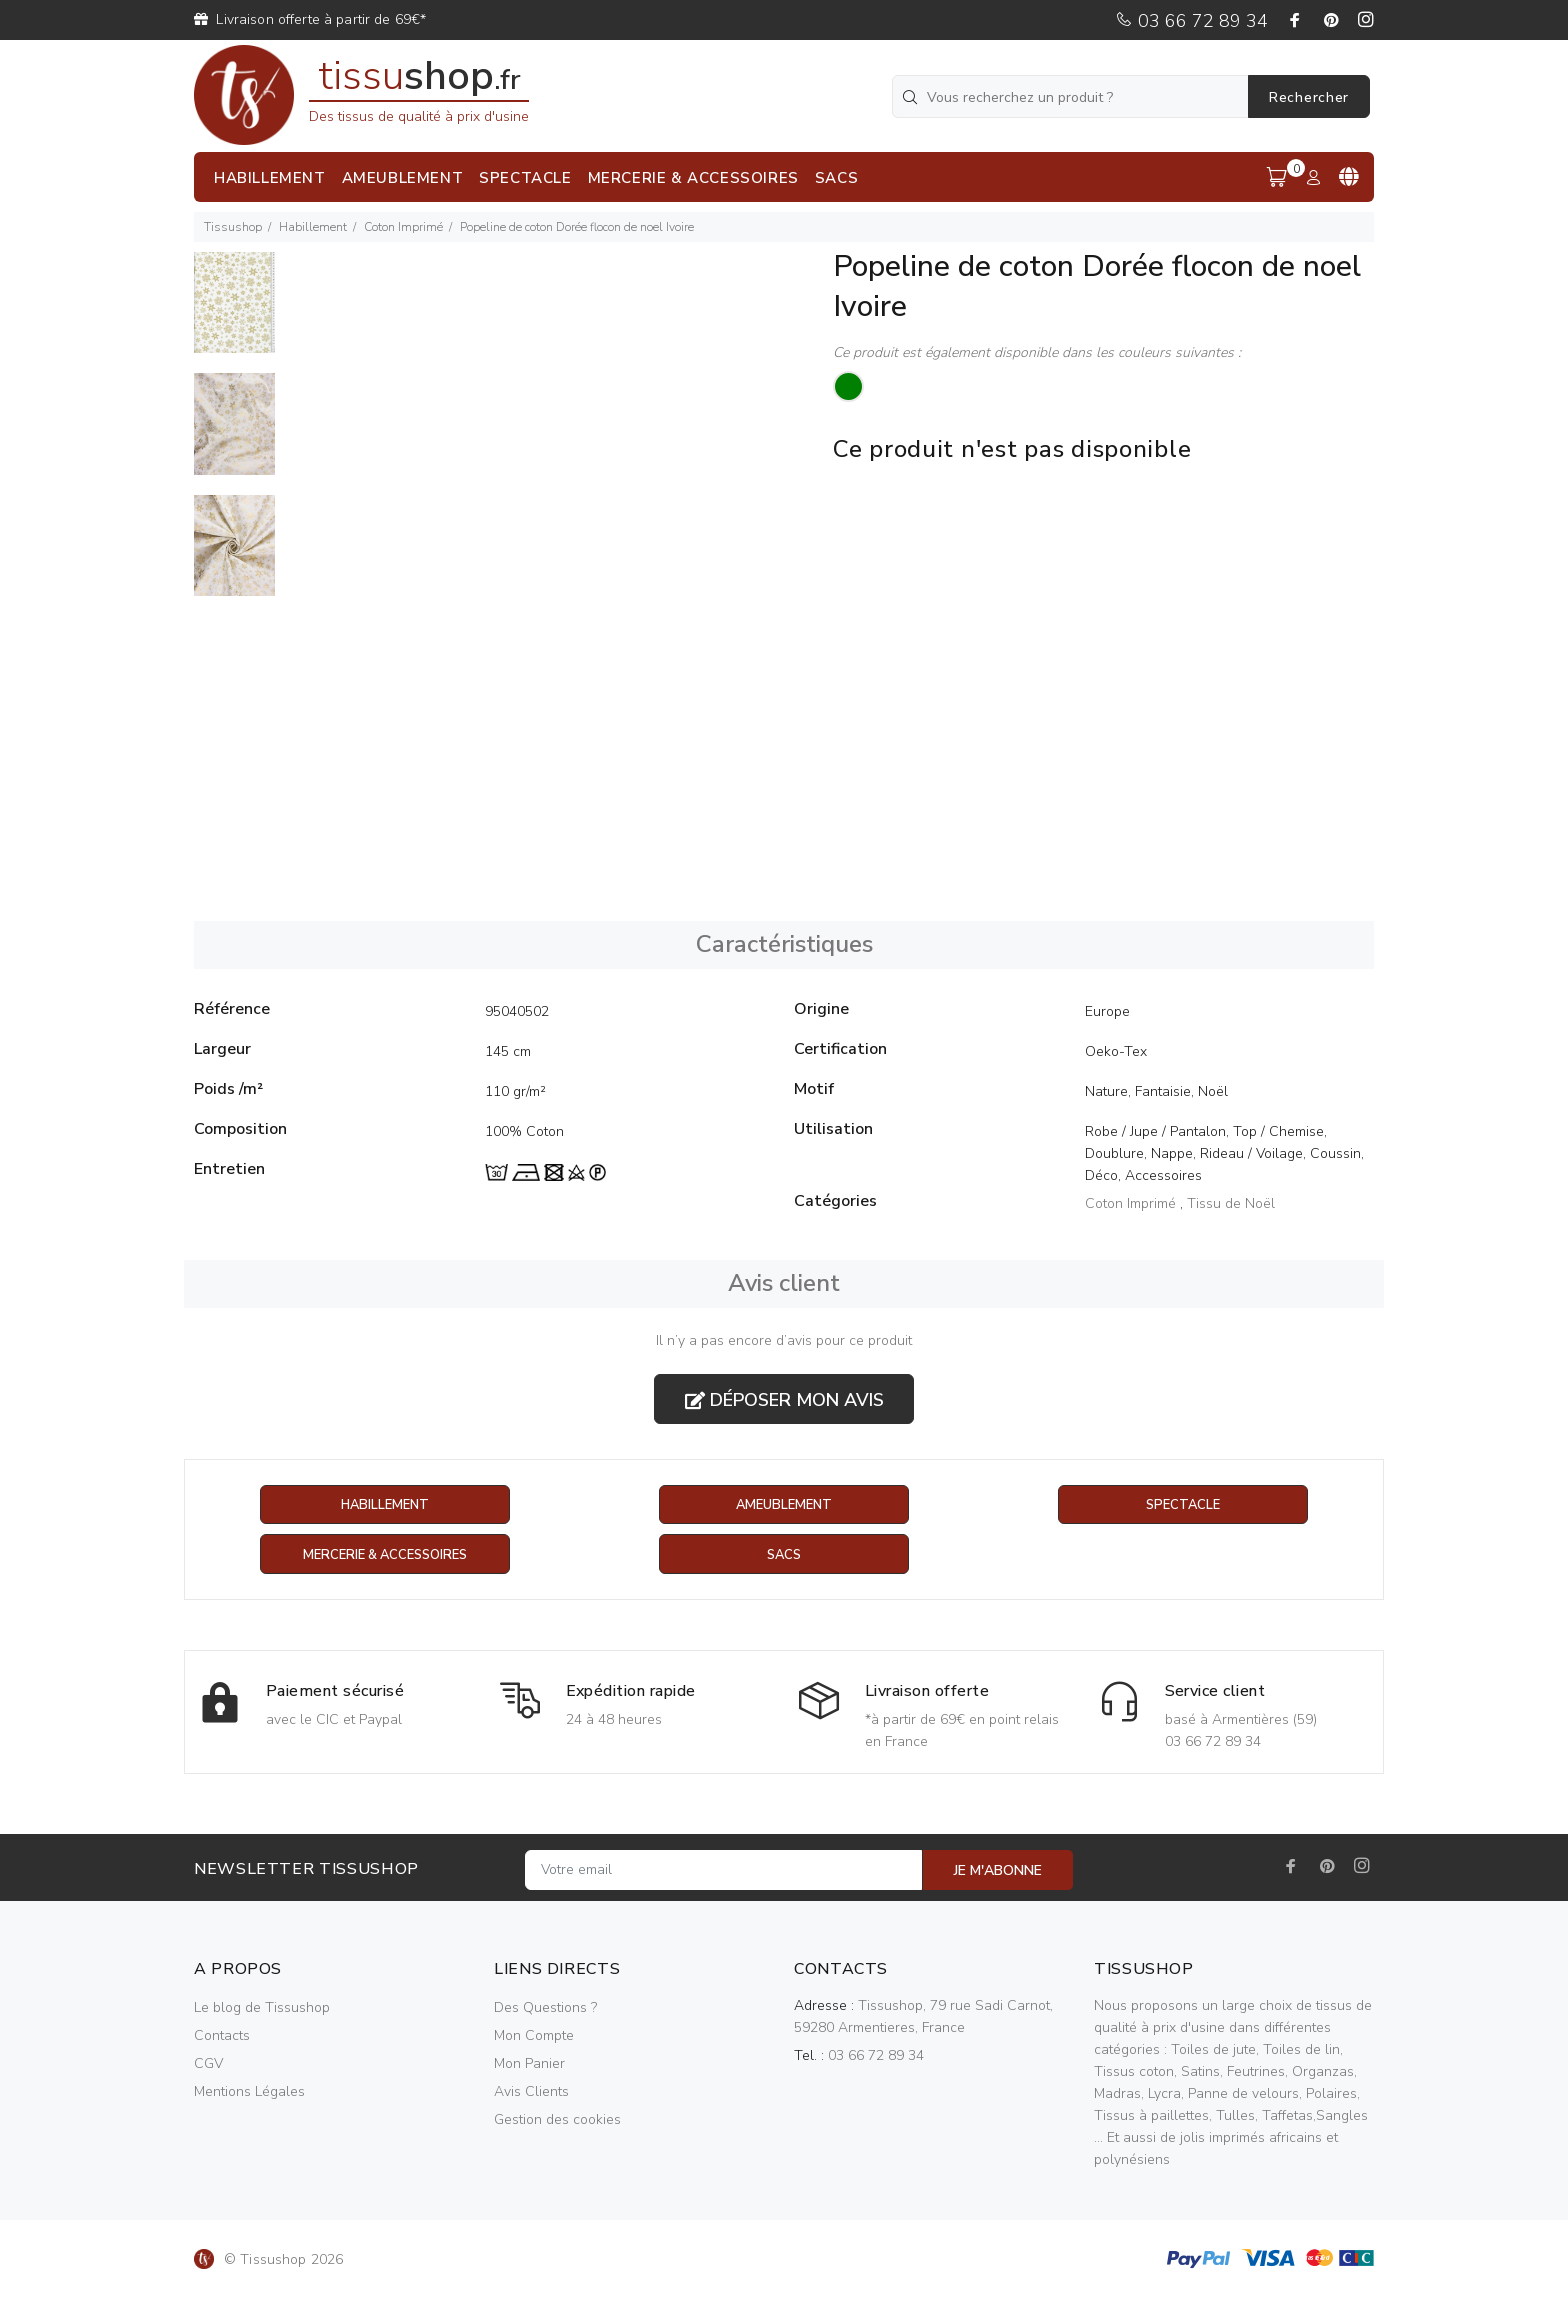  Describe the element at coordinates (531, 2092) in the screenshot. I see `Avis Clients` at that location.